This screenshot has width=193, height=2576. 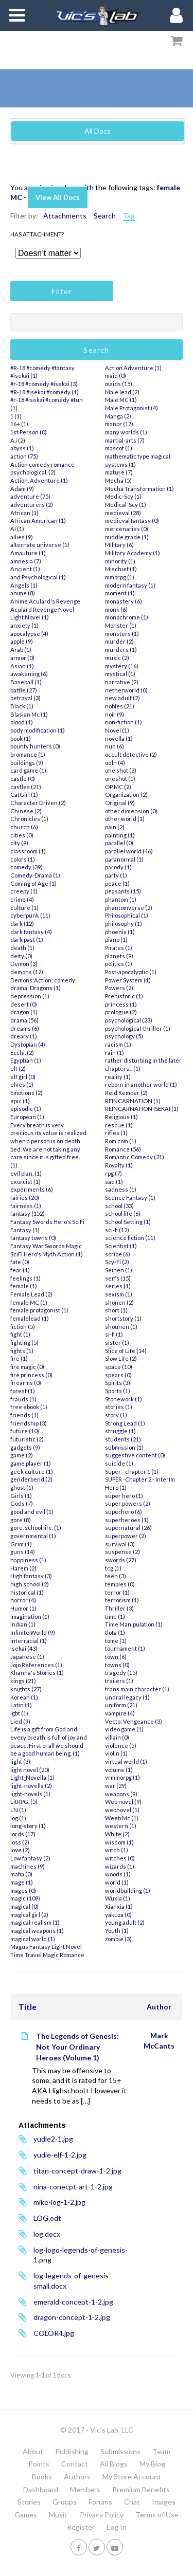 I want to click on drama (56), so click(x=24, y=1020).